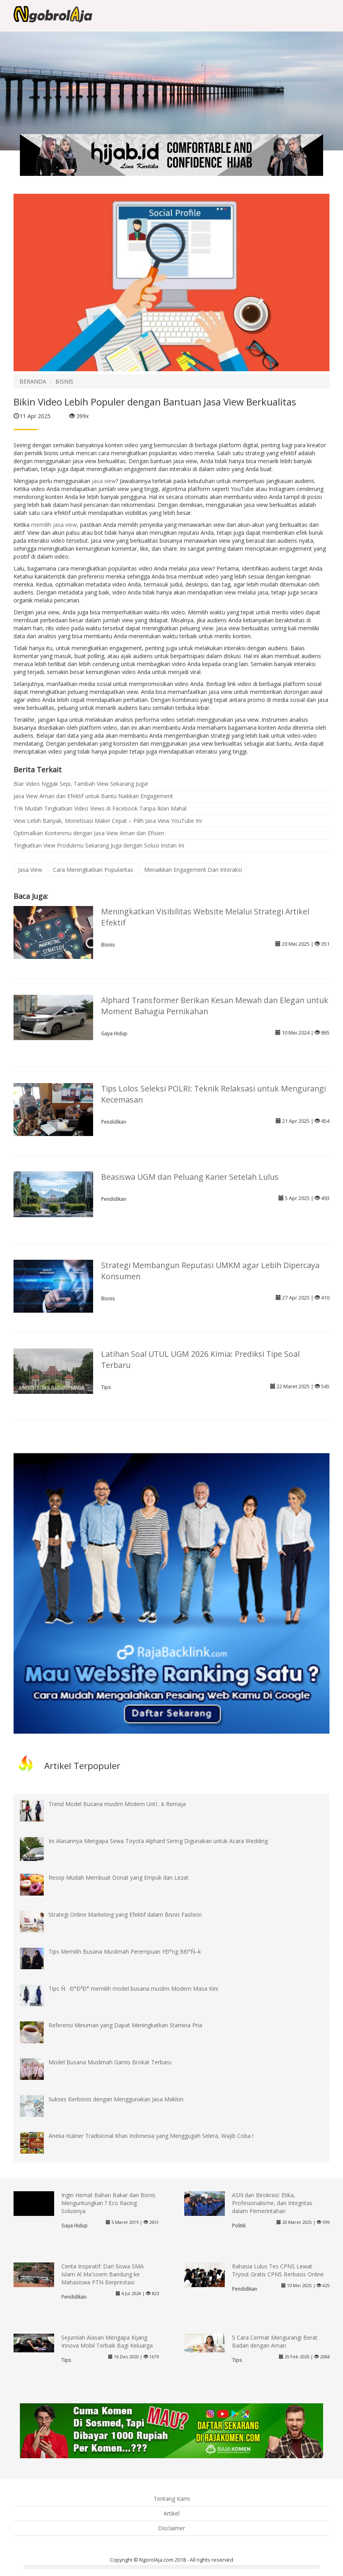  What do you see at coordinates (30, 869) in the screenshot?
I see `Jasa View` at bounding box center [30, 869].